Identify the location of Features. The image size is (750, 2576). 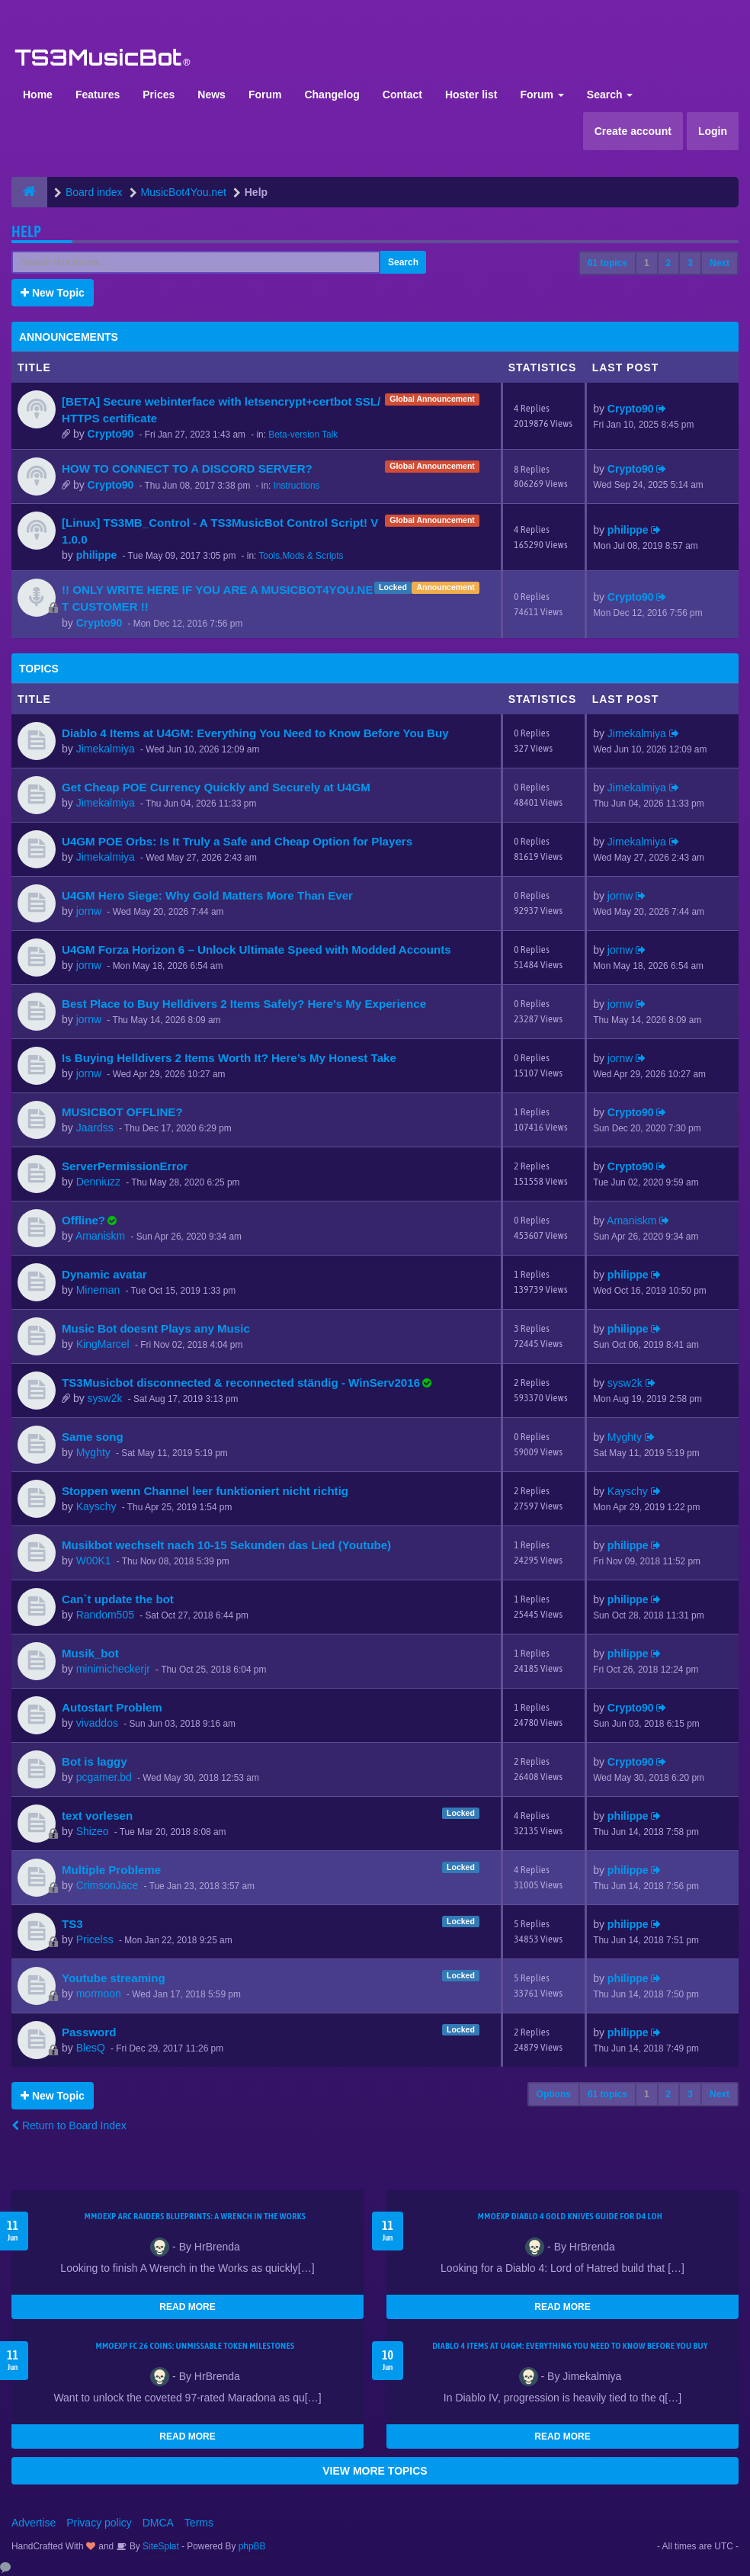
(97, 94).